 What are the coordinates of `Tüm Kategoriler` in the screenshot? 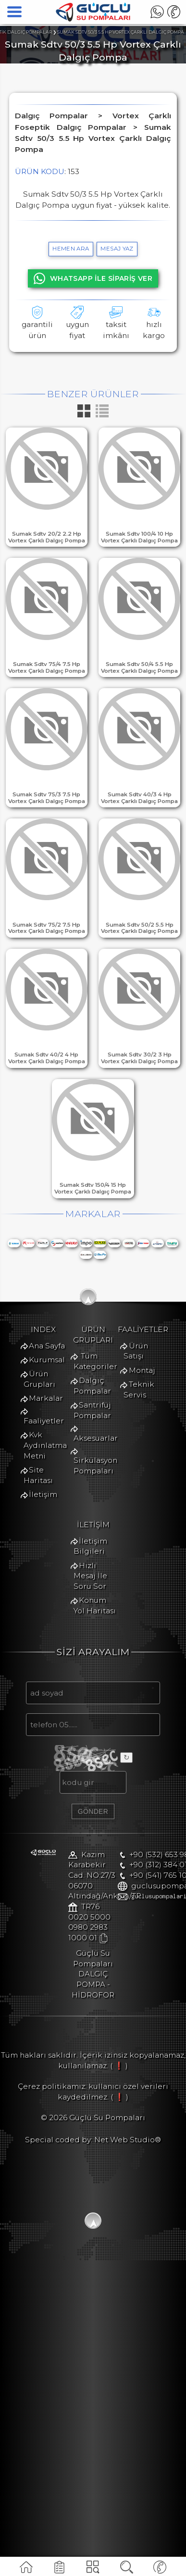 It's located at (62, 1630).